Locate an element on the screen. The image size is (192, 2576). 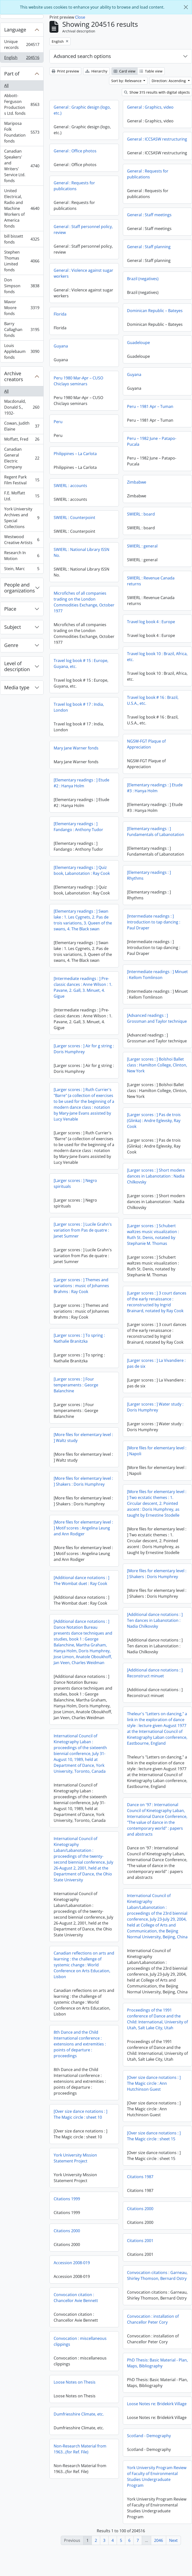
[Elementary readings : ] Etude #3 : Hanya Holm is located at coordinates (155, 789).